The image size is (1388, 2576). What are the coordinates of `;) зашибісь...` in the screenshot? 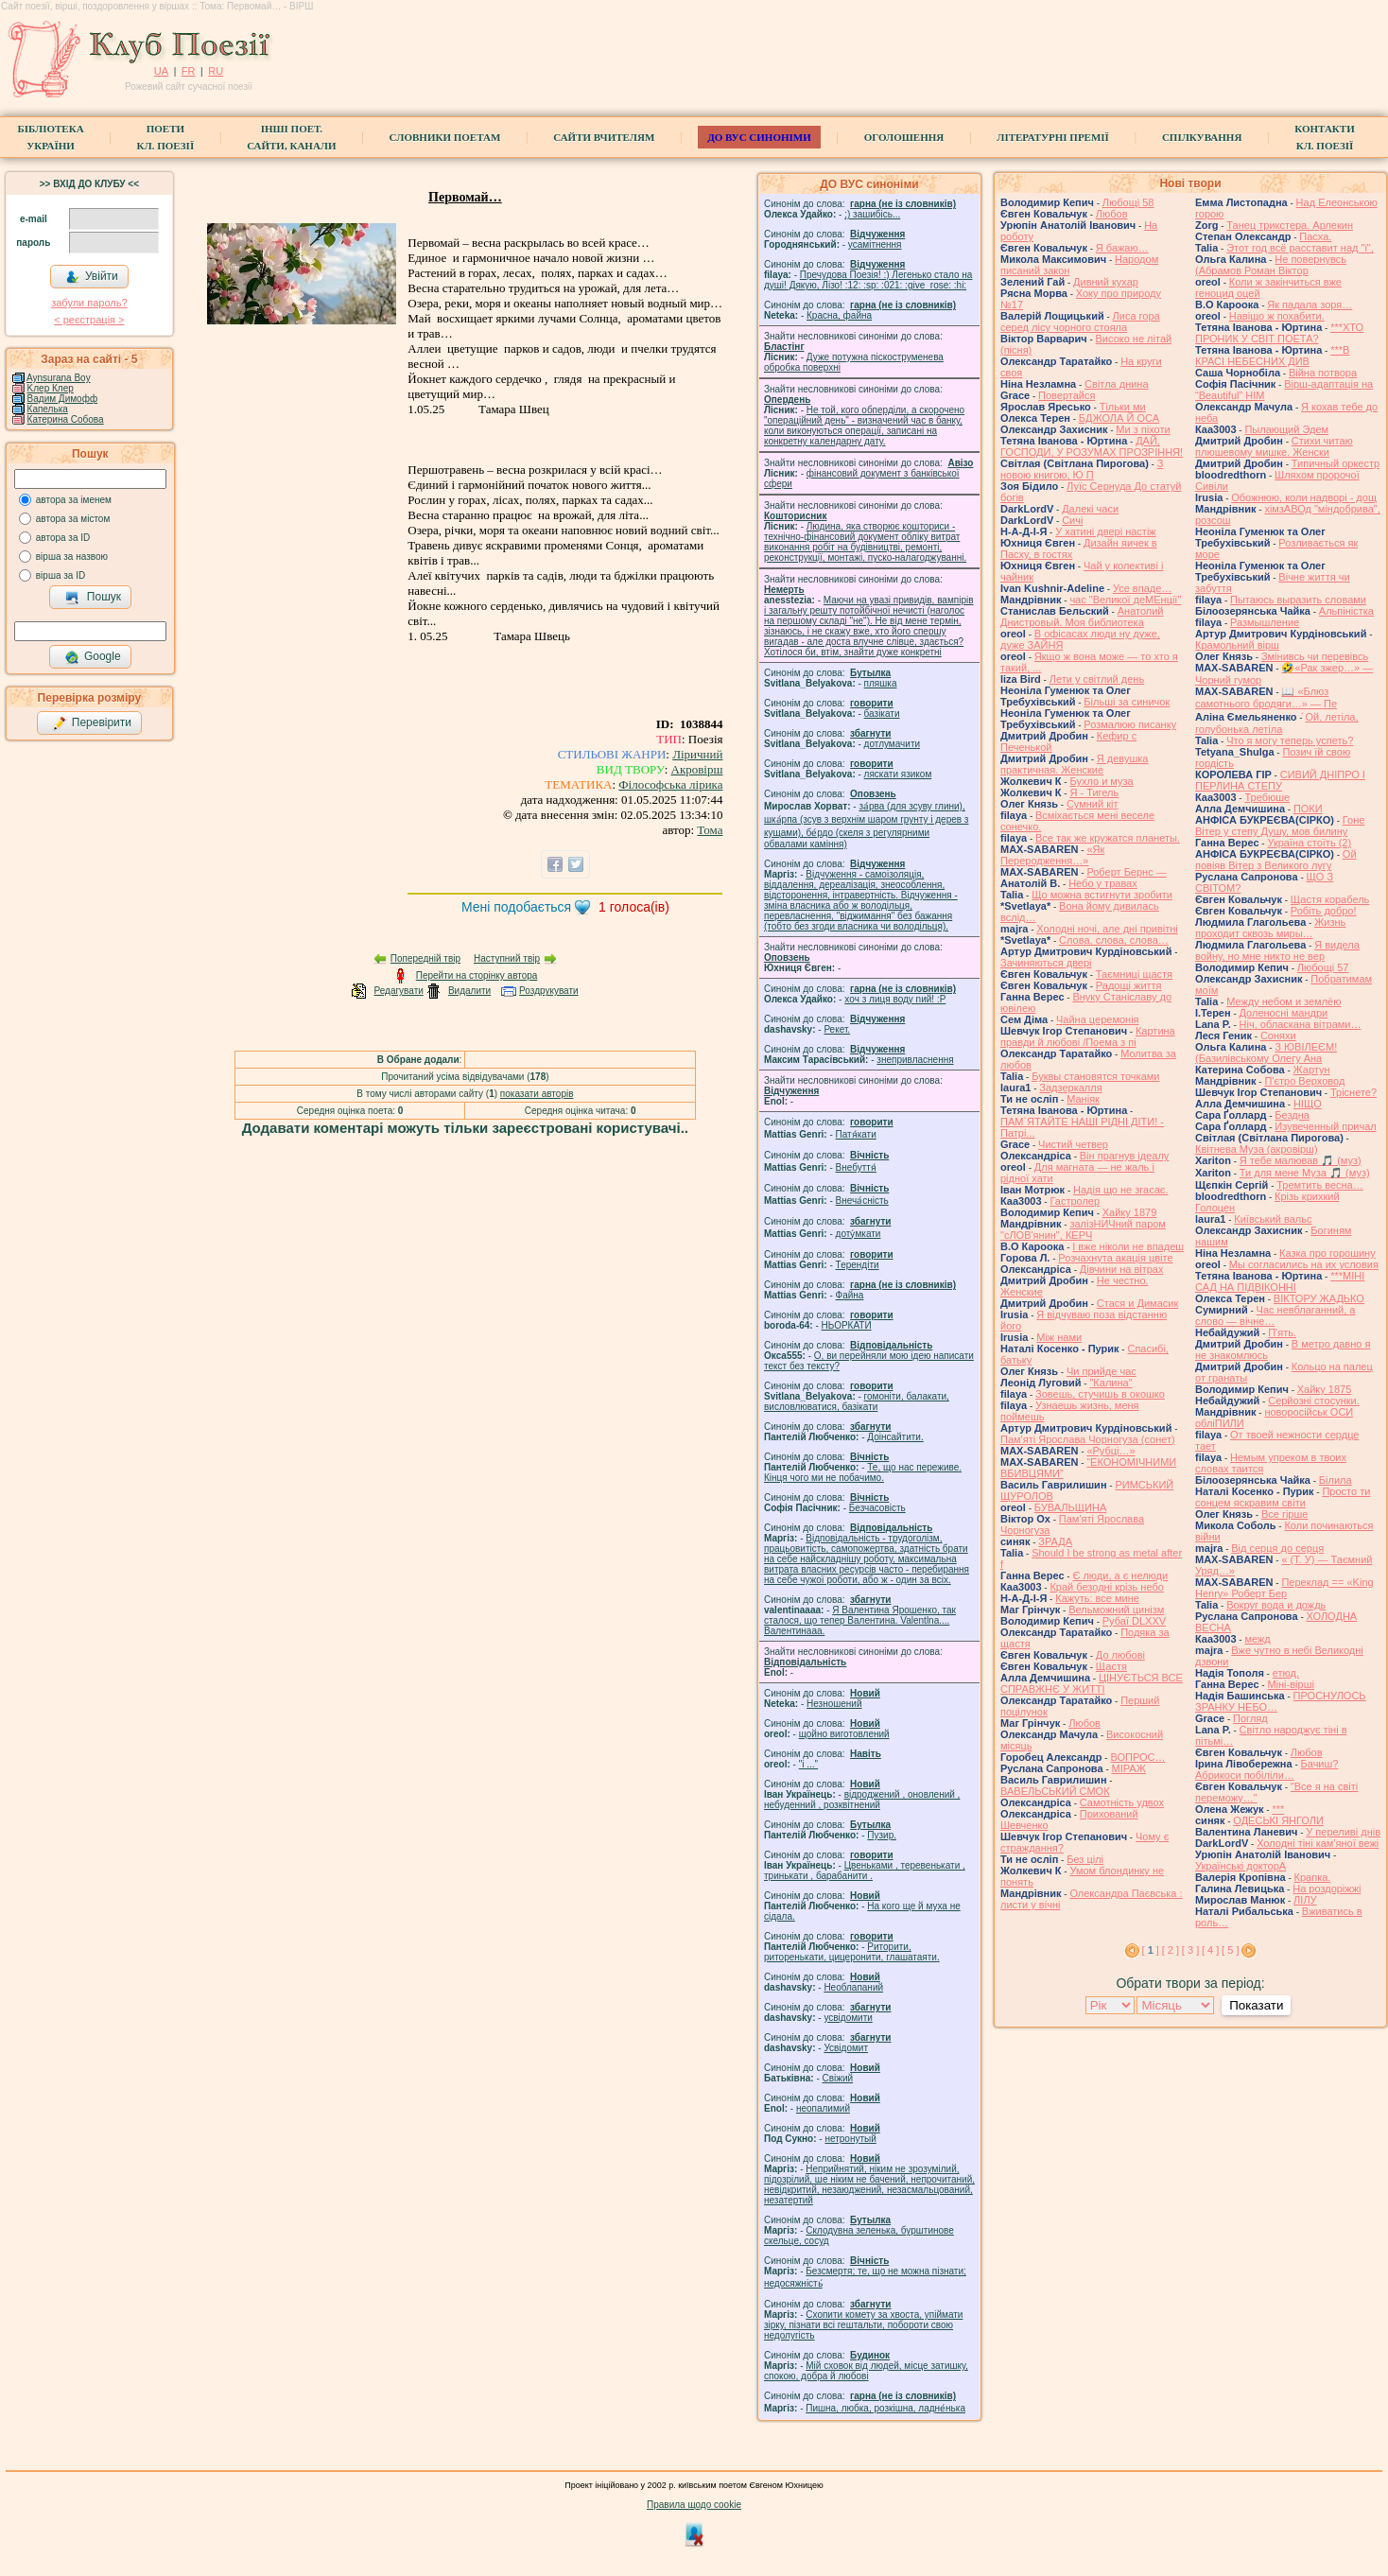 It's located at (872, 214).